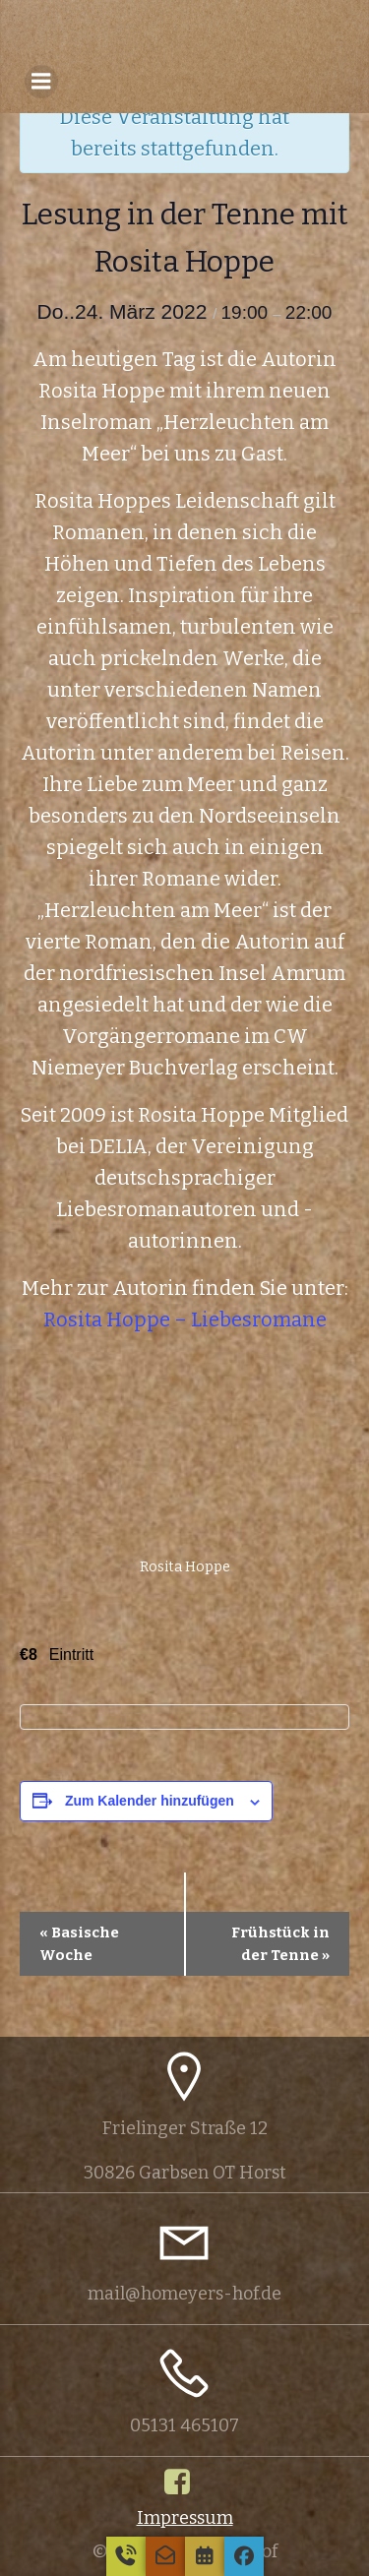 The image size is (369, 2576). What do you see at coordinates (185, 1319) in the screenshot?
I see `Rosita Hoppe – Liebesromane` at bounding box center [185, 1319].